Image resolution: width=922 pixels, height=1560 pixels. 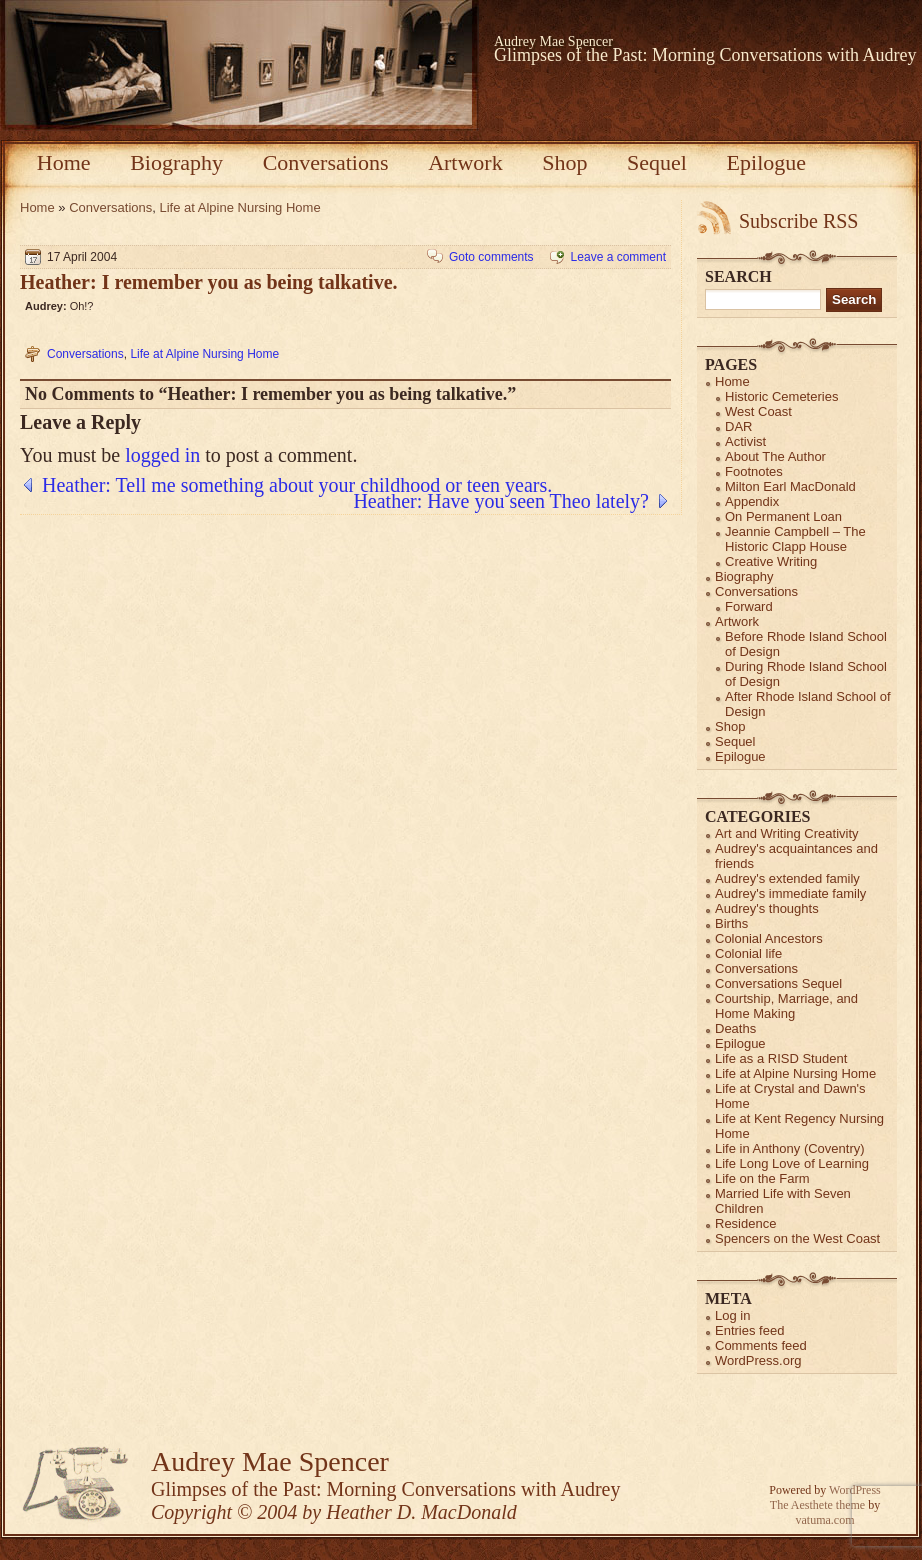 What do you see at coordinates (786, 1006) in the screenshot?
I see `Courtship, Marriage, and Home Making` at bounding box center [786, 1006].